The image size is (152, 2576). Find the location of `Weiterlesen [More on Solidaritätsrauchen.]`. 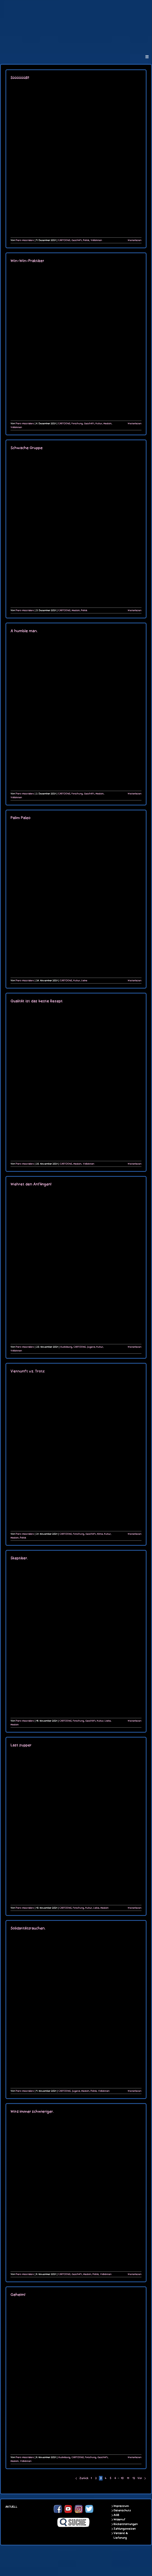

Weiterlesen [More on Solidaritätsrauchen.] is located at coordinates (134, 2090).